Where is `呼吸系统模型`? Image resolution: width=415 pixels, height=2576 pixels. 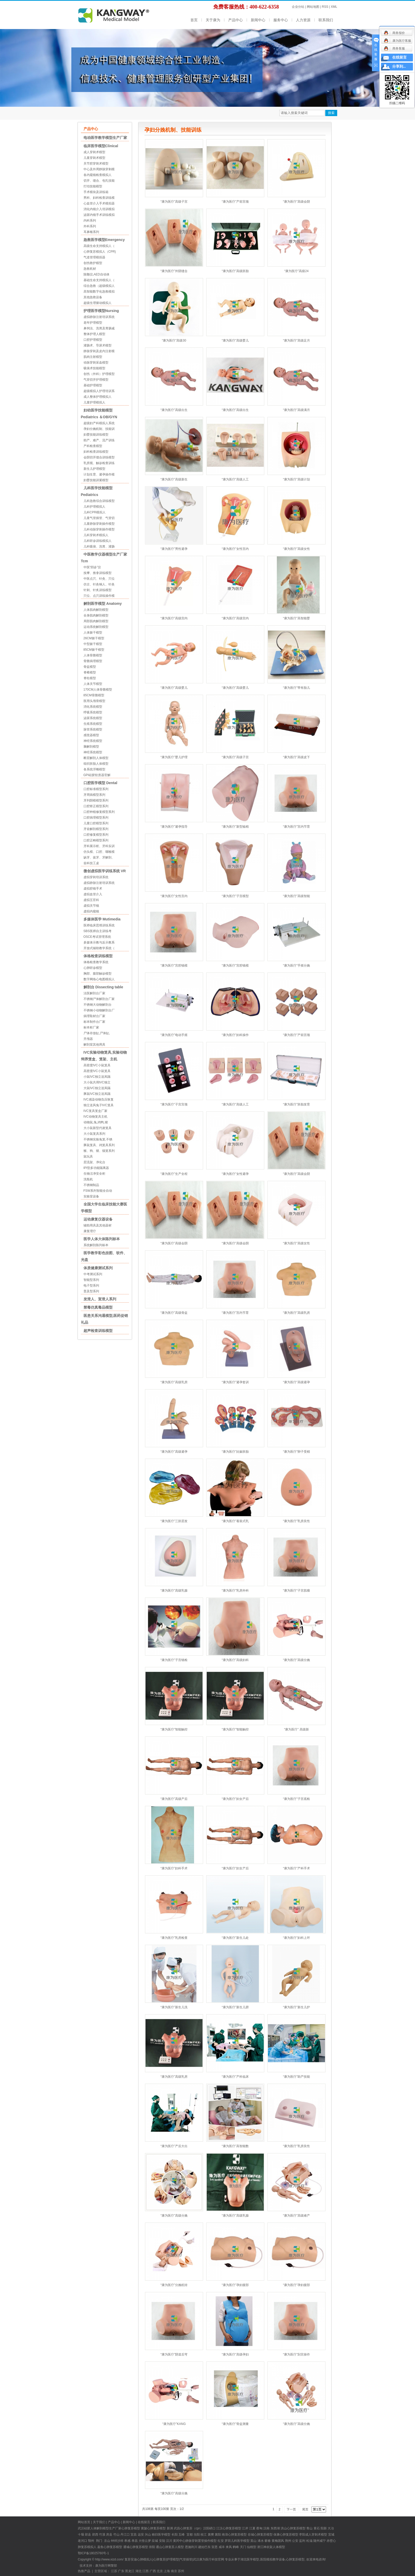 呼吸系统模型 is located at coordinates (93, 712).